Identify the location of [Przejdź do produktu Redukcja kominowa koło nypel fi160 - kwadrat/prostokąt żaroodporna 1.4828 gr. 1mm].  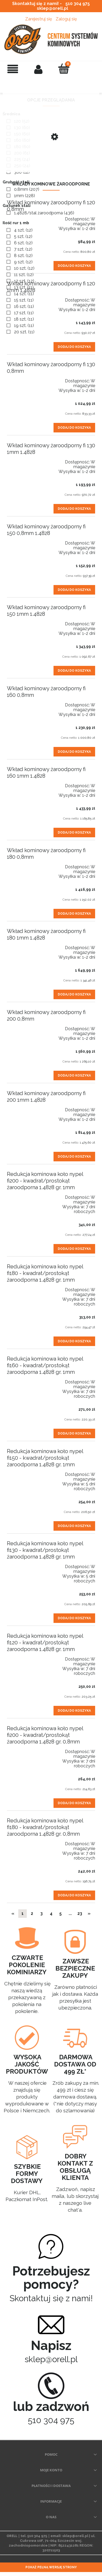
(24, 1379).